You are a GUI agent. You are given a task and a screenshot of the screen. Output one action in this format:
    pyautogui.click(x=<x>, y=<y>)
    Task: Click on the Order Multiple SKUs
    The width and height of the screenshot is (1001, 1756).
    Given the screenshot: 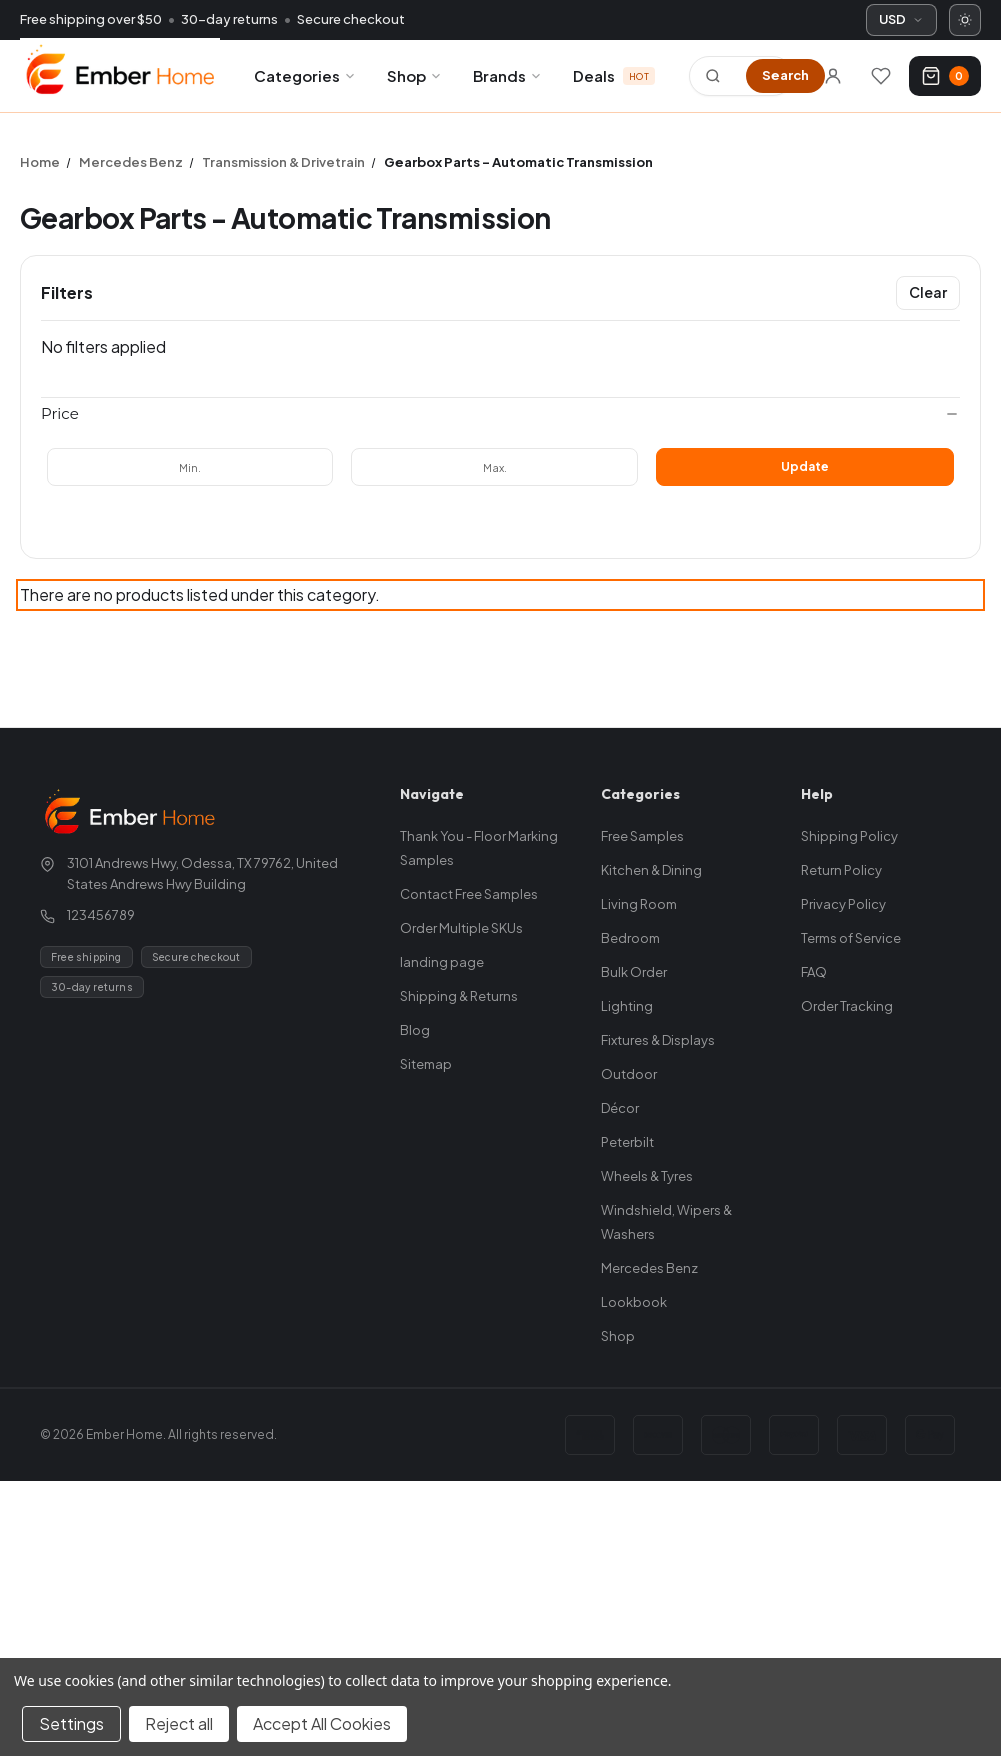 What is the action you would take?
    pyautogui.click(x=461, y=928)
    